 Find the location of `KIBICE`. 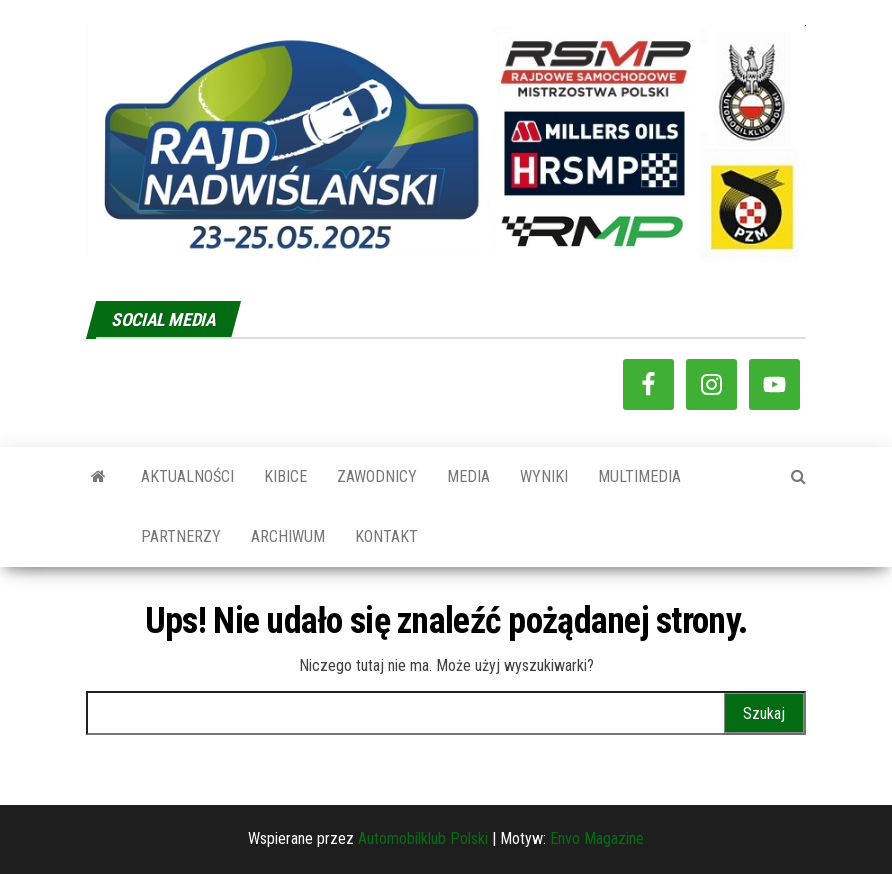

KIBICE is located at coordinates (285, 476).